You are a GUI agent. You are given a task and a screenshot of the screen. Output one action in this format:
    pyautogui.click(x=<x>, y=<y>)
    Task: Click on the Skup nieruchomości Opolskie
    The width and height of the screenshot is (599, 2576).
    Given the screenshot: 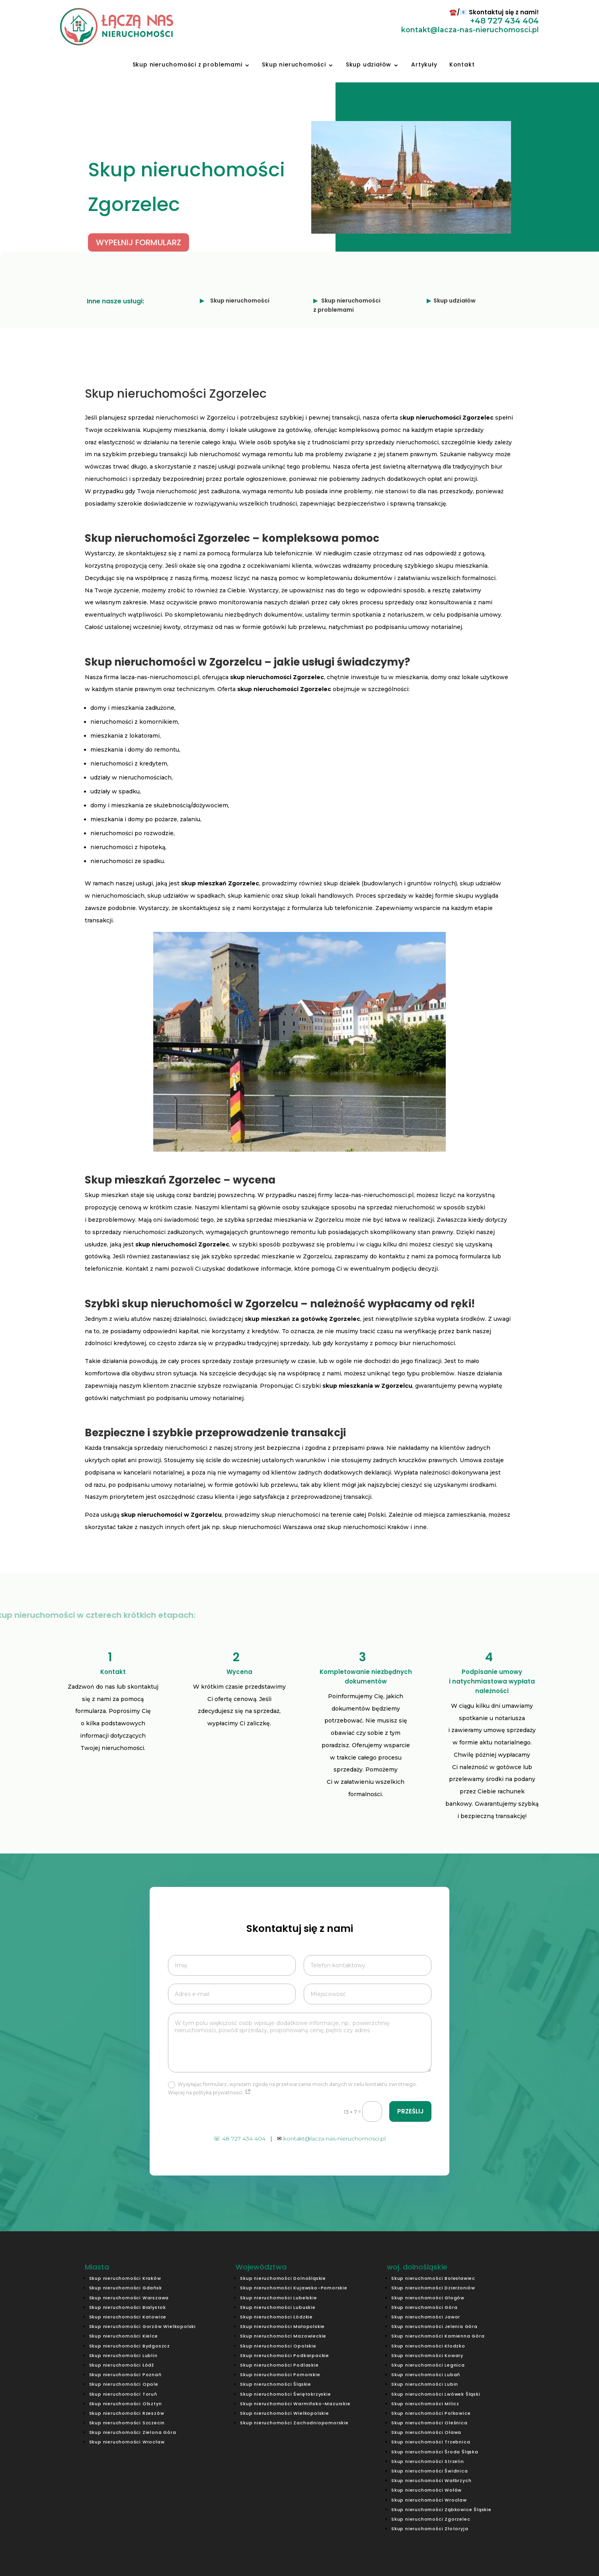 What is the action you would take?
    pyautogui.click(x=278, y=2346)
    